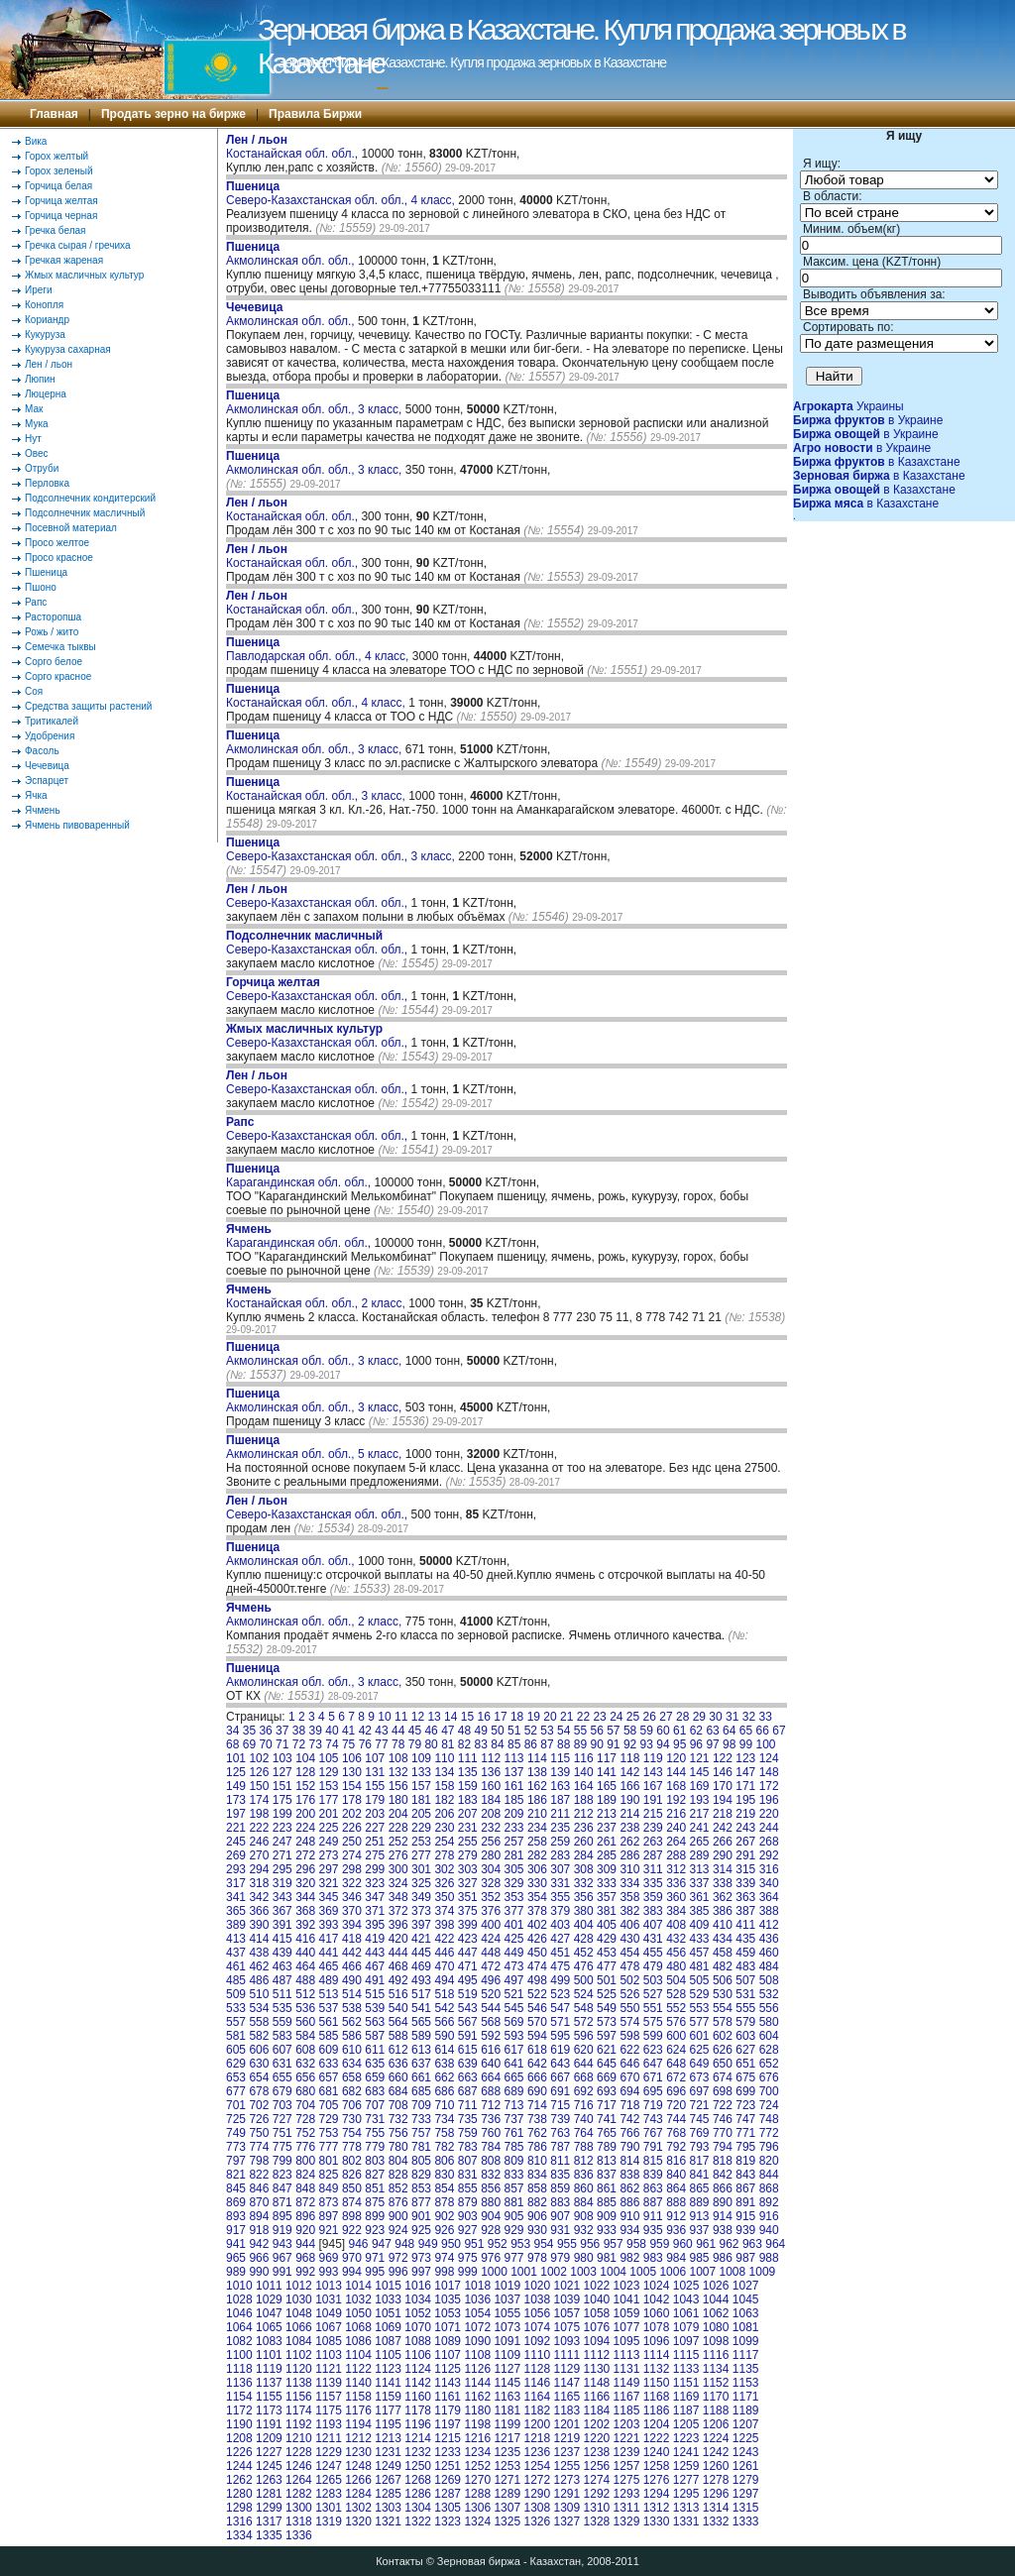  What do you see at coordinates (686, 2327) in the screenshot?
I see `1079` at bounding box center [686, 2327].